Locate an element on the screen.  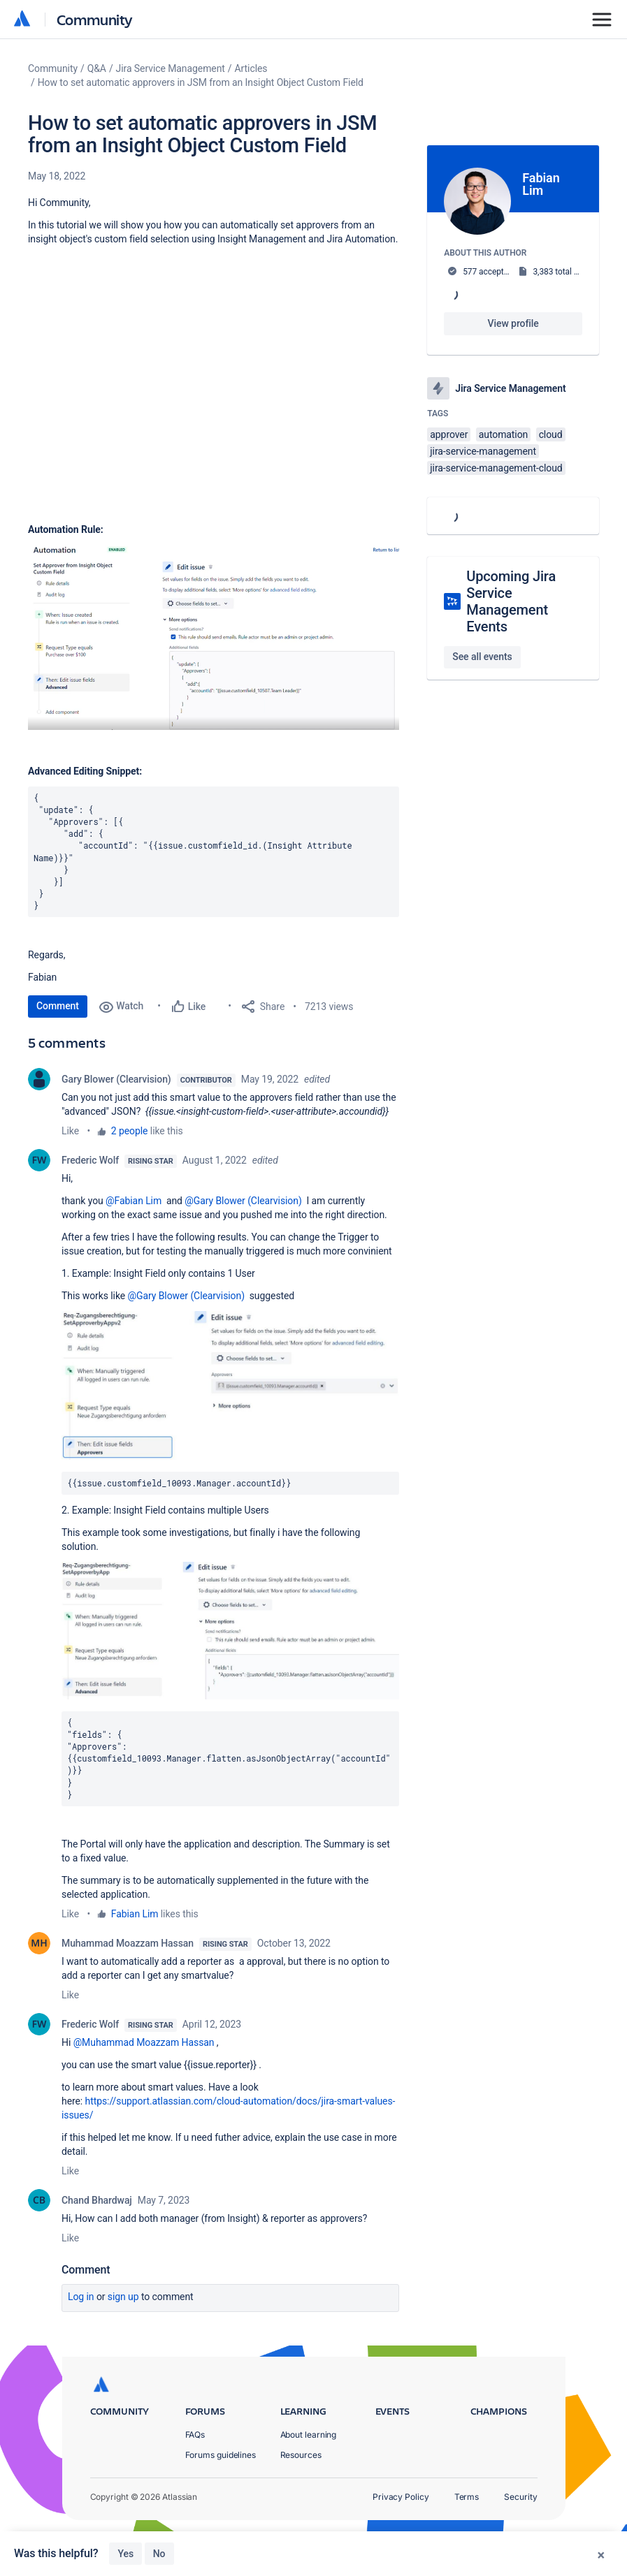
cloud is located at coordinates (551, 434).